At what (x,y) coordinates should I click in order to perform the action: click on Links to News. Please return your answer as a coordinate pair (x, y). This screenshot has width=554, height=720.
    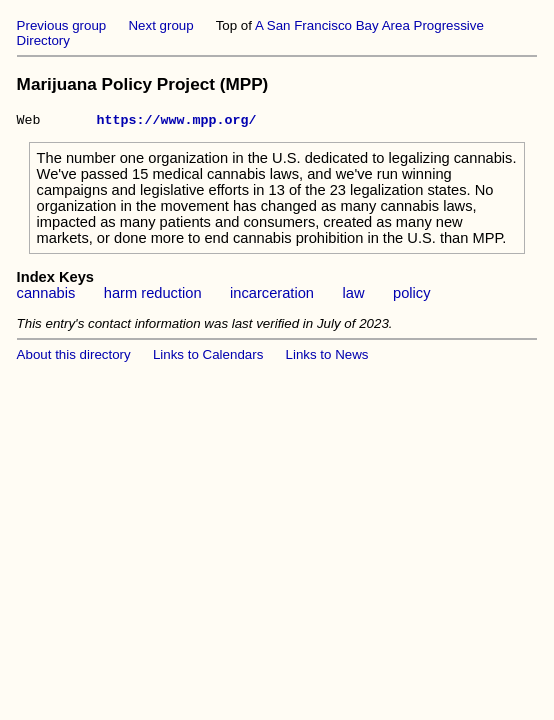
    Looking at the image, I should click on (327, 357).